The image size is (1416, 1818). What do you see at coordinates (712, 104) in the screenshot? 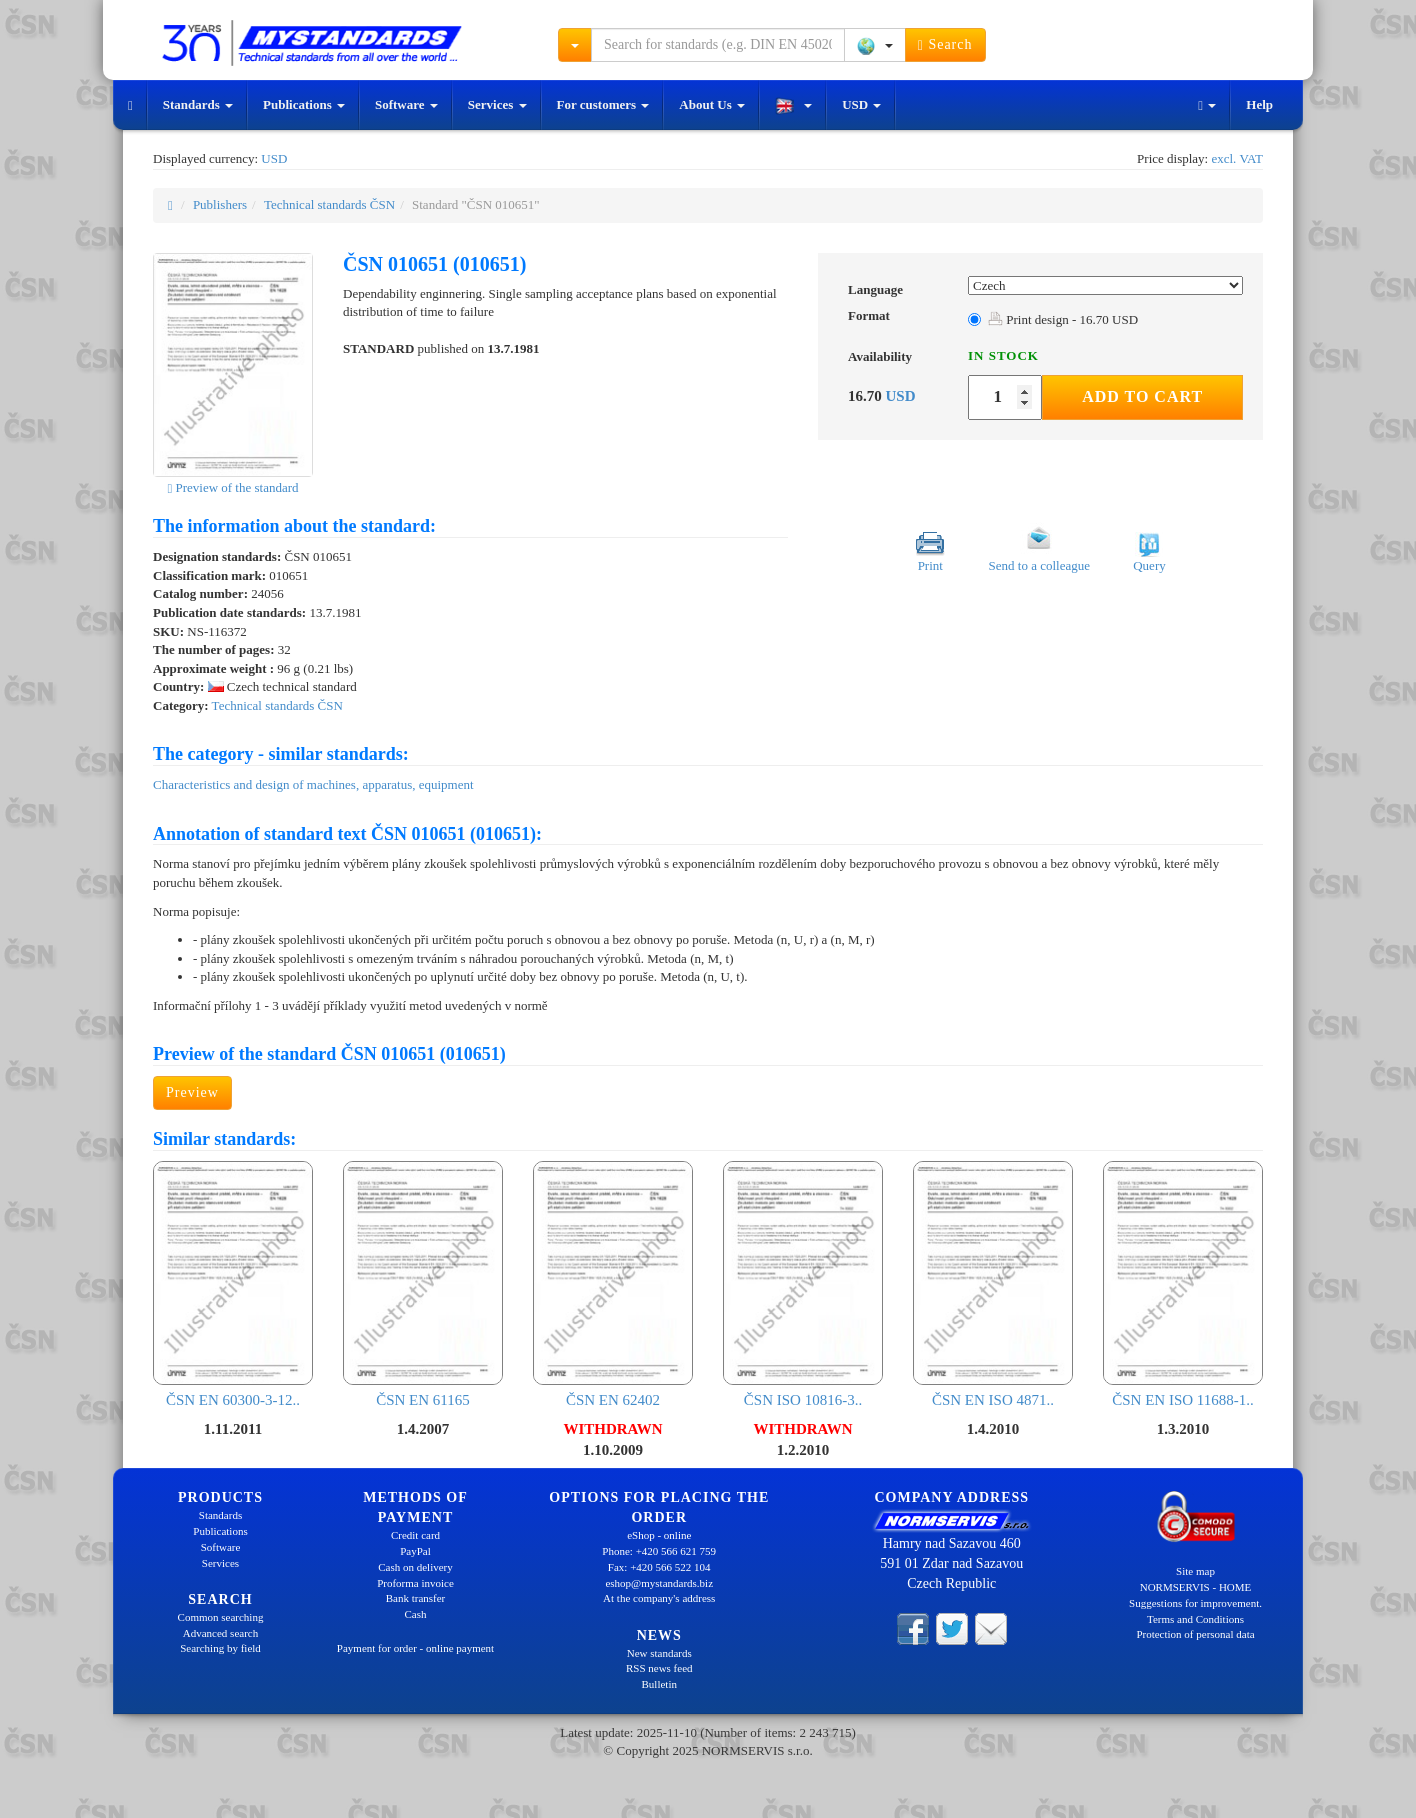
I see `About Us` at bounding box center [712, 104].